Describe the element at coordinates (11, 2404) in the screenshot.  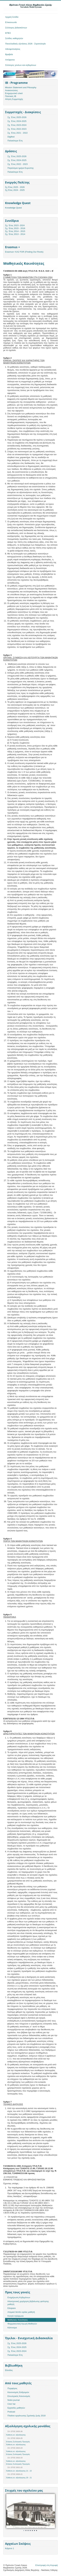
I see `Ciné Var` at that location.